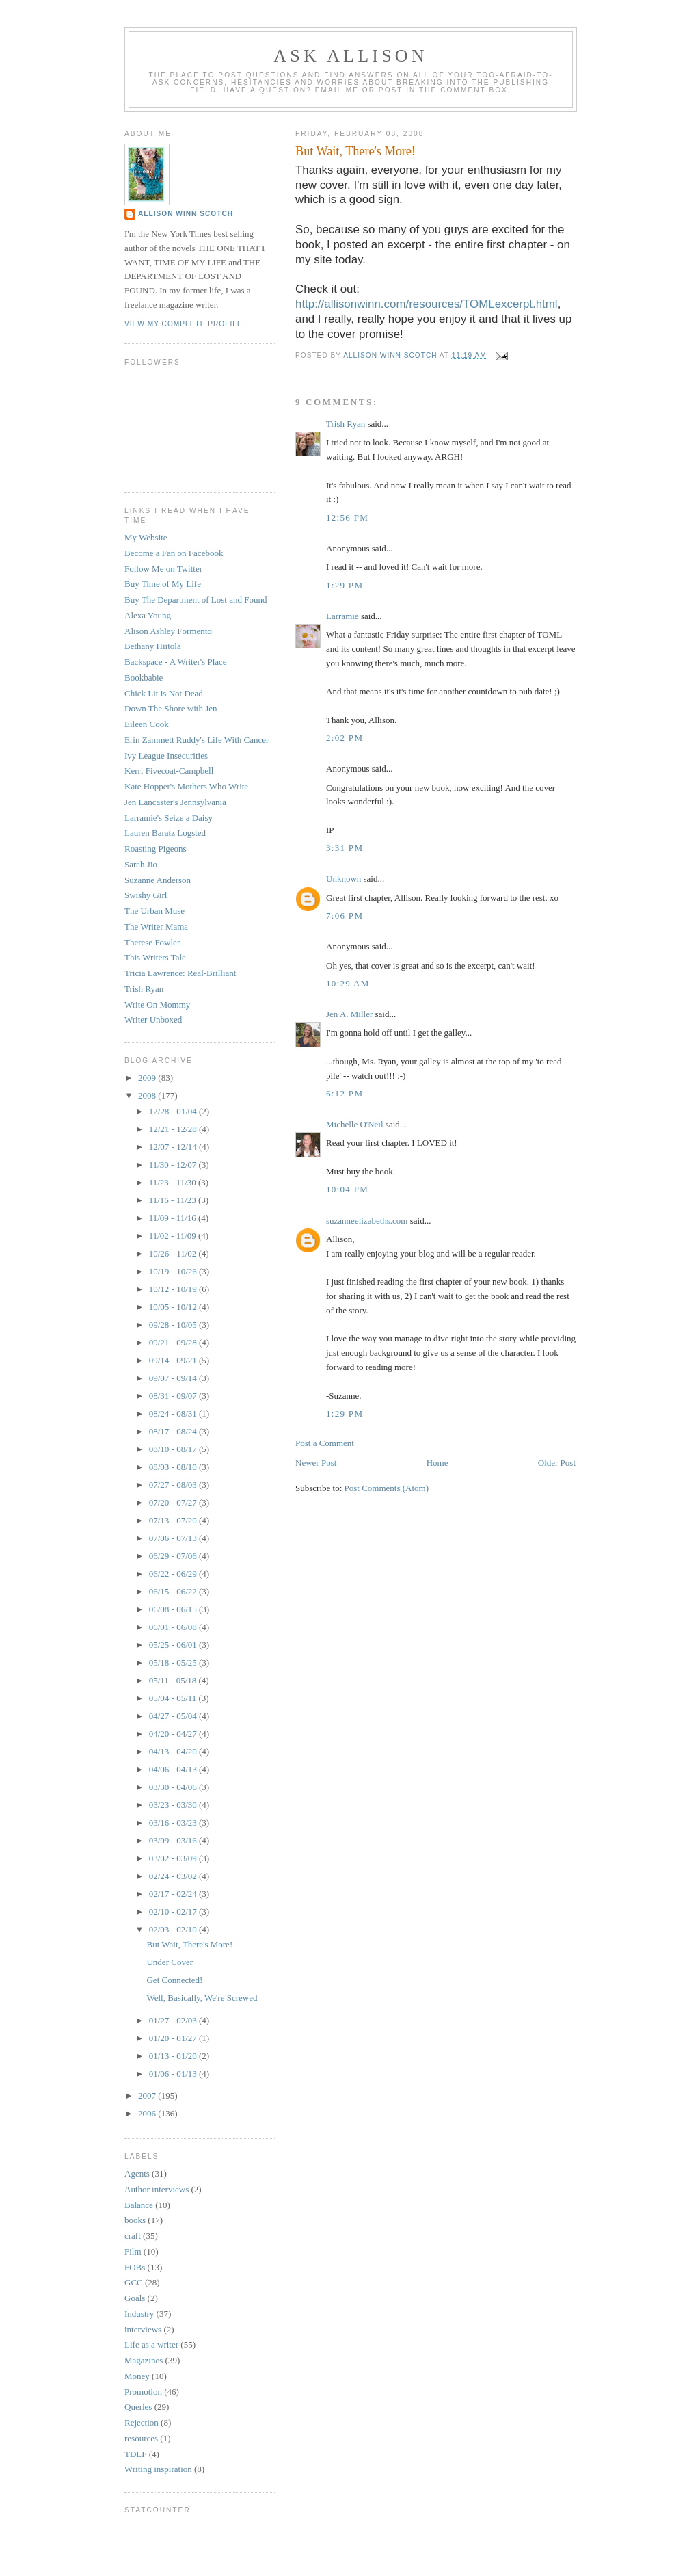 This screenshot has height=2576, width=700. Describe the element at coordinates (348, 983) in the screenshot. I see `10:29 AM` at that location.